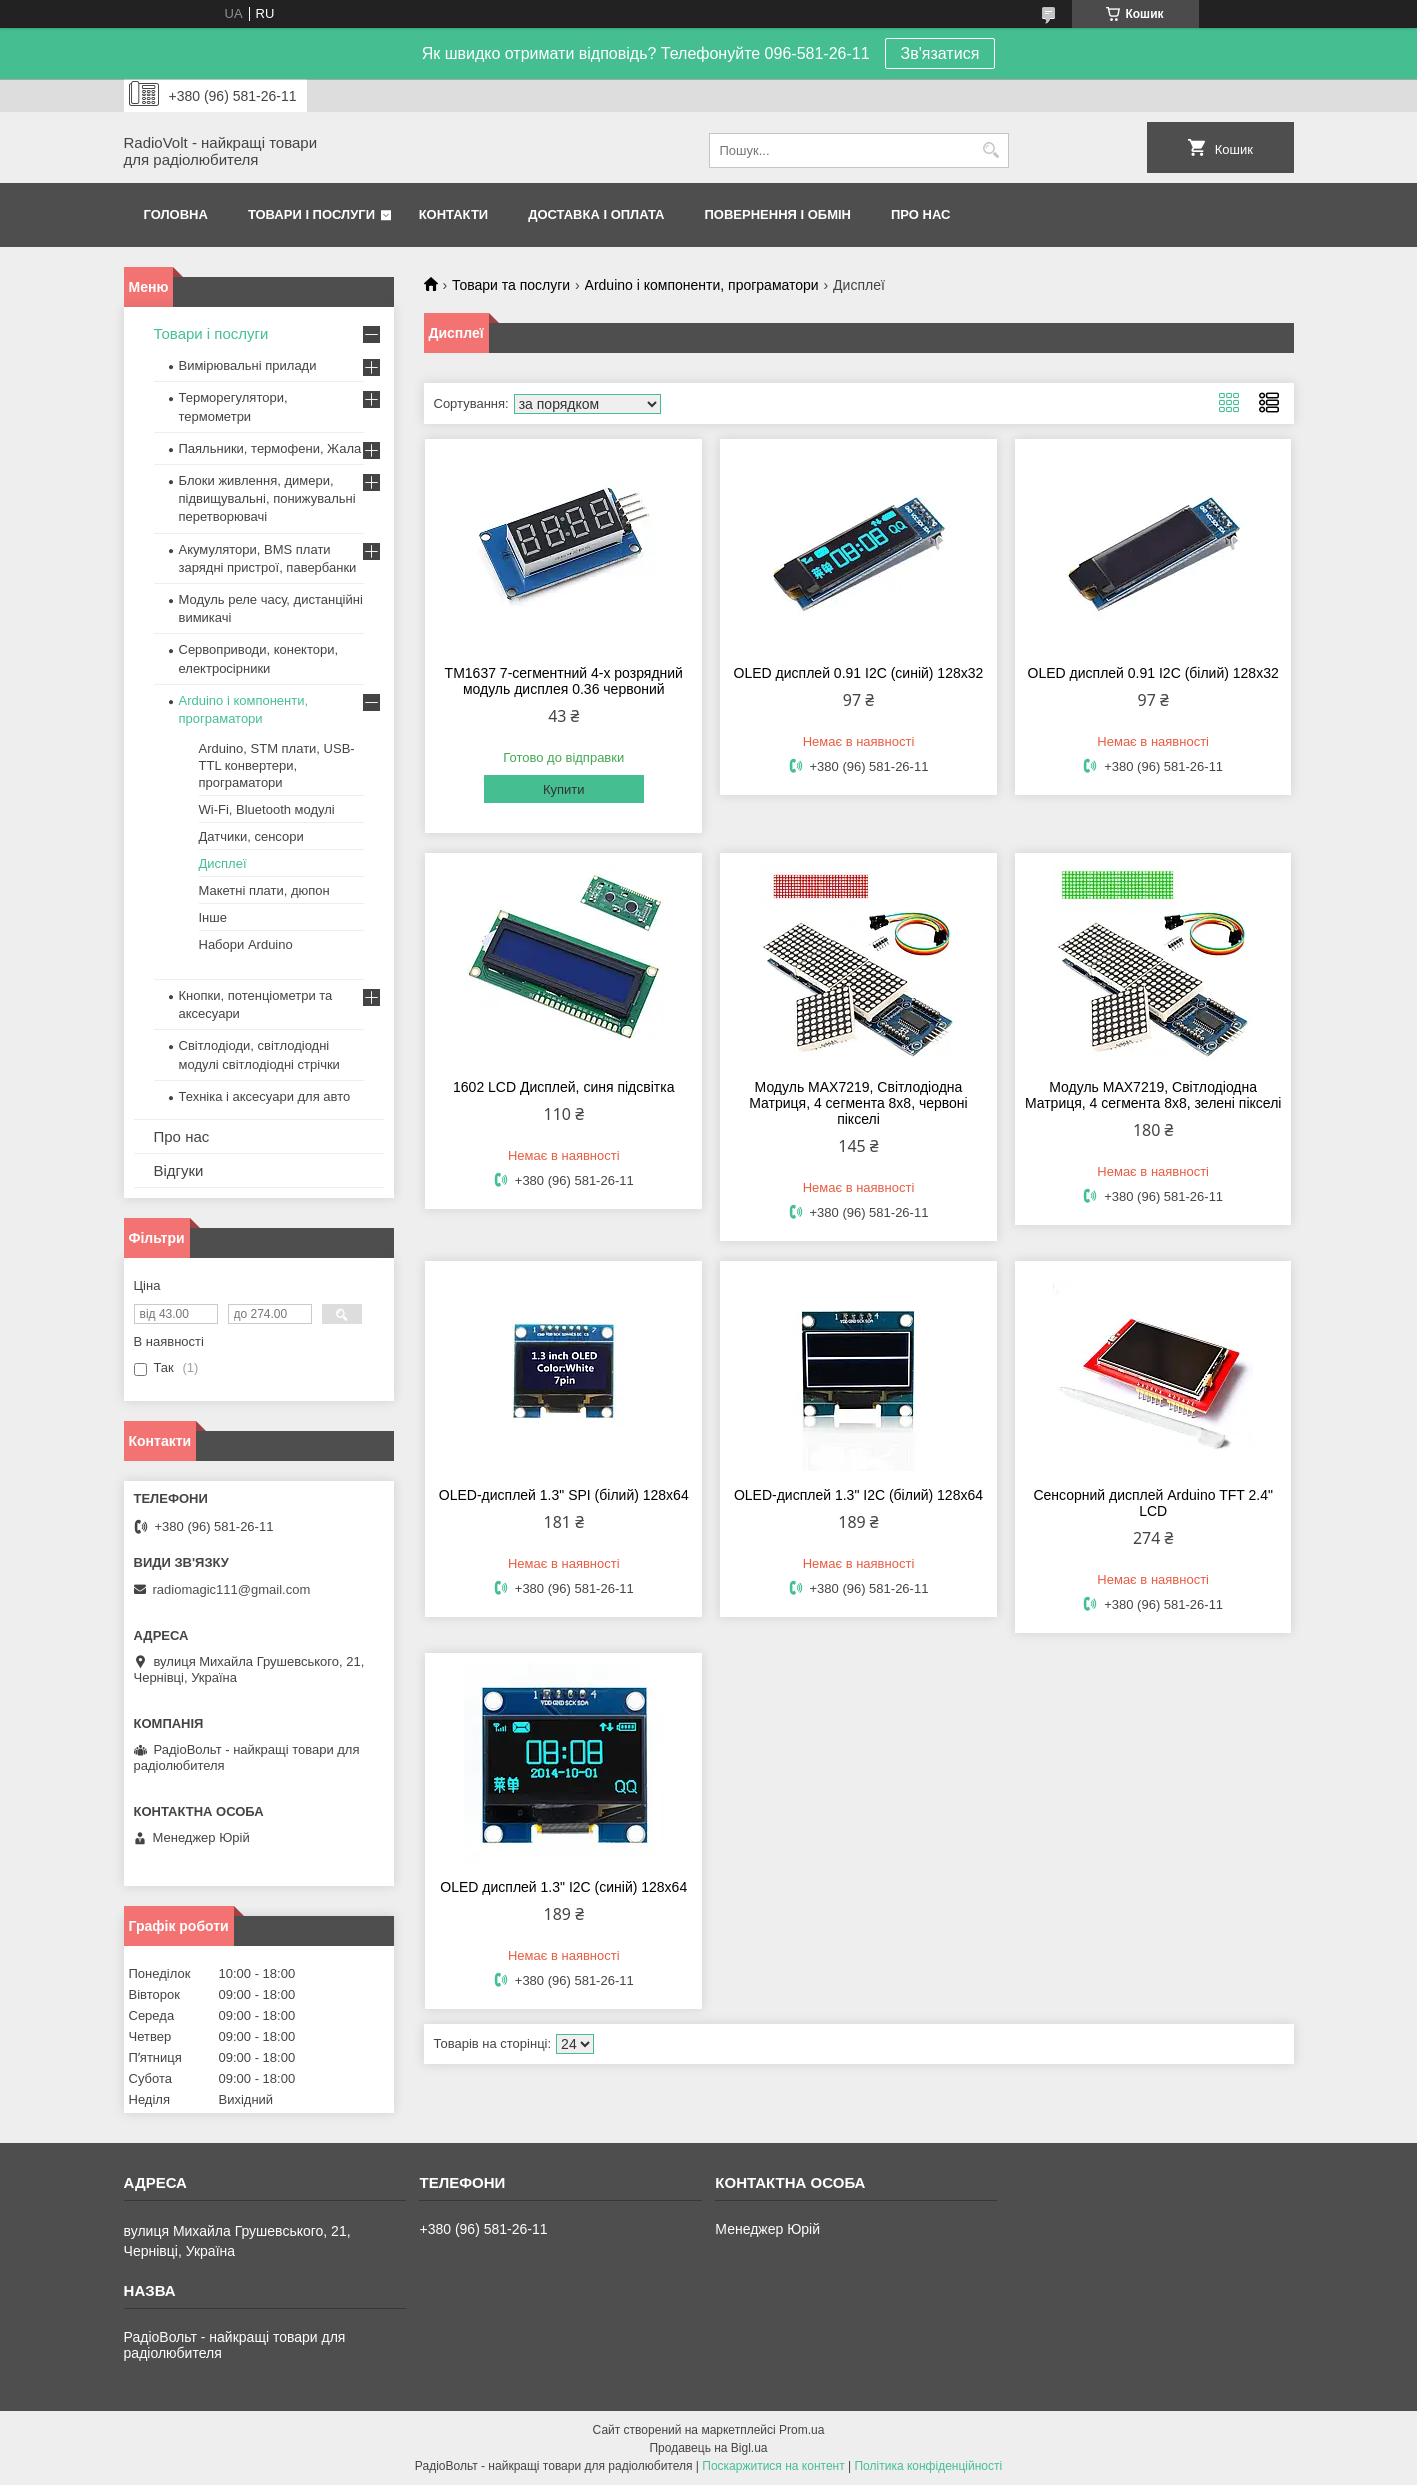 This screenshot has width=1417, height=2485. What do you see at coordinates (232, 1589) in the screenshot?
I see `radiomagic111@gmail.com` at bounding box center [232, 1589].